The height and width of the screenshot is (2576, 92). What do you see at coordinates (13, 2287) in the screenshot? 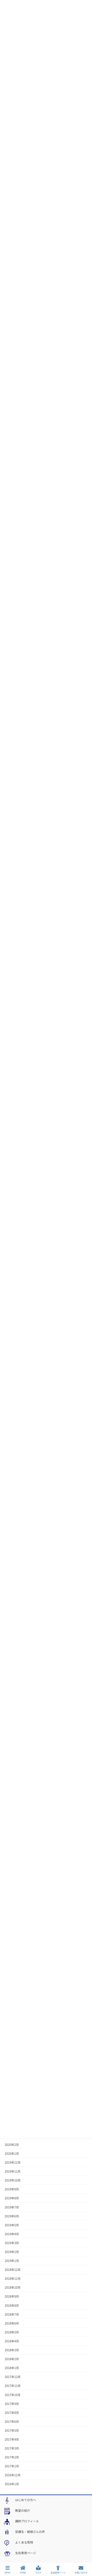
I see `2018年10月` at bounding box center [13, 2287].